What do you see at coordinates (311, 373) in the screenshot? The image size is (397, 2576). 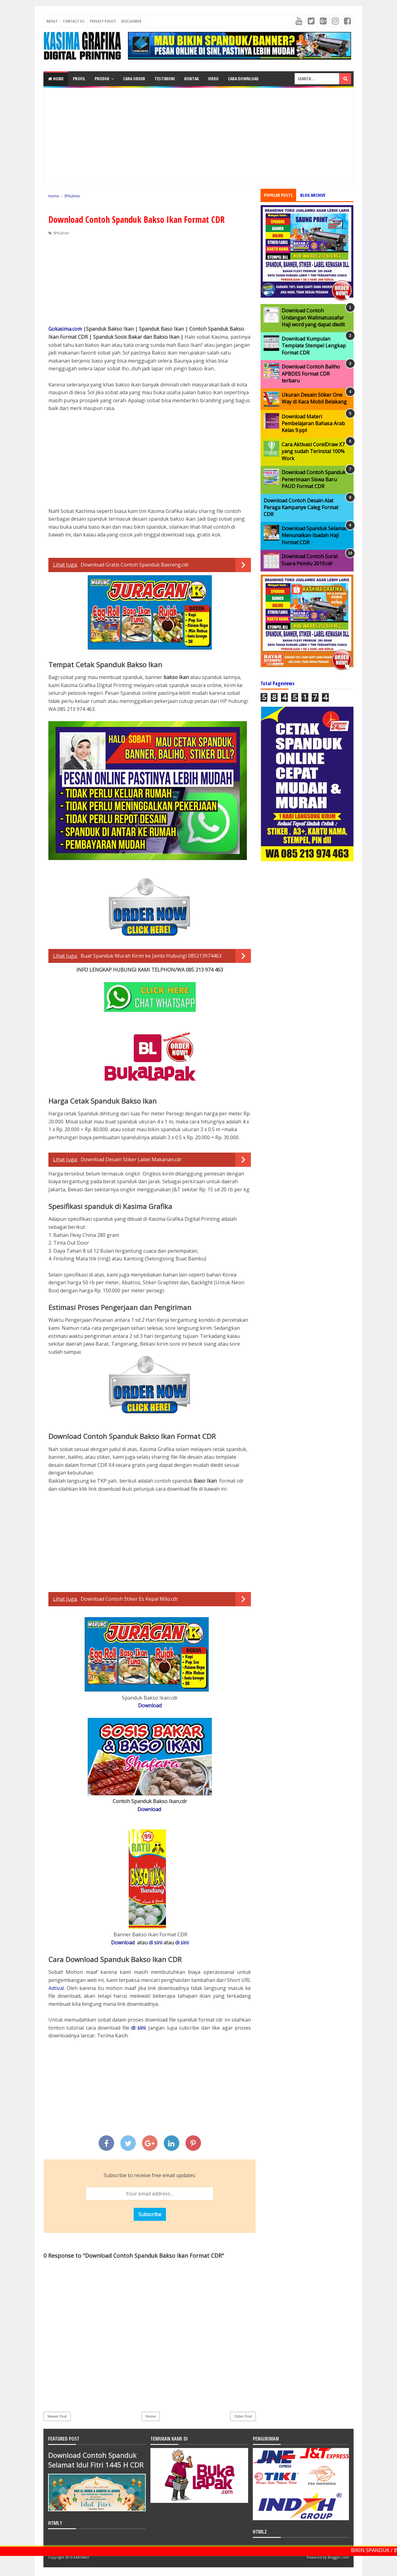 I see `Download Contoh Baliho APBDES Format CDR terbaru` at bounding box center [311, 373].